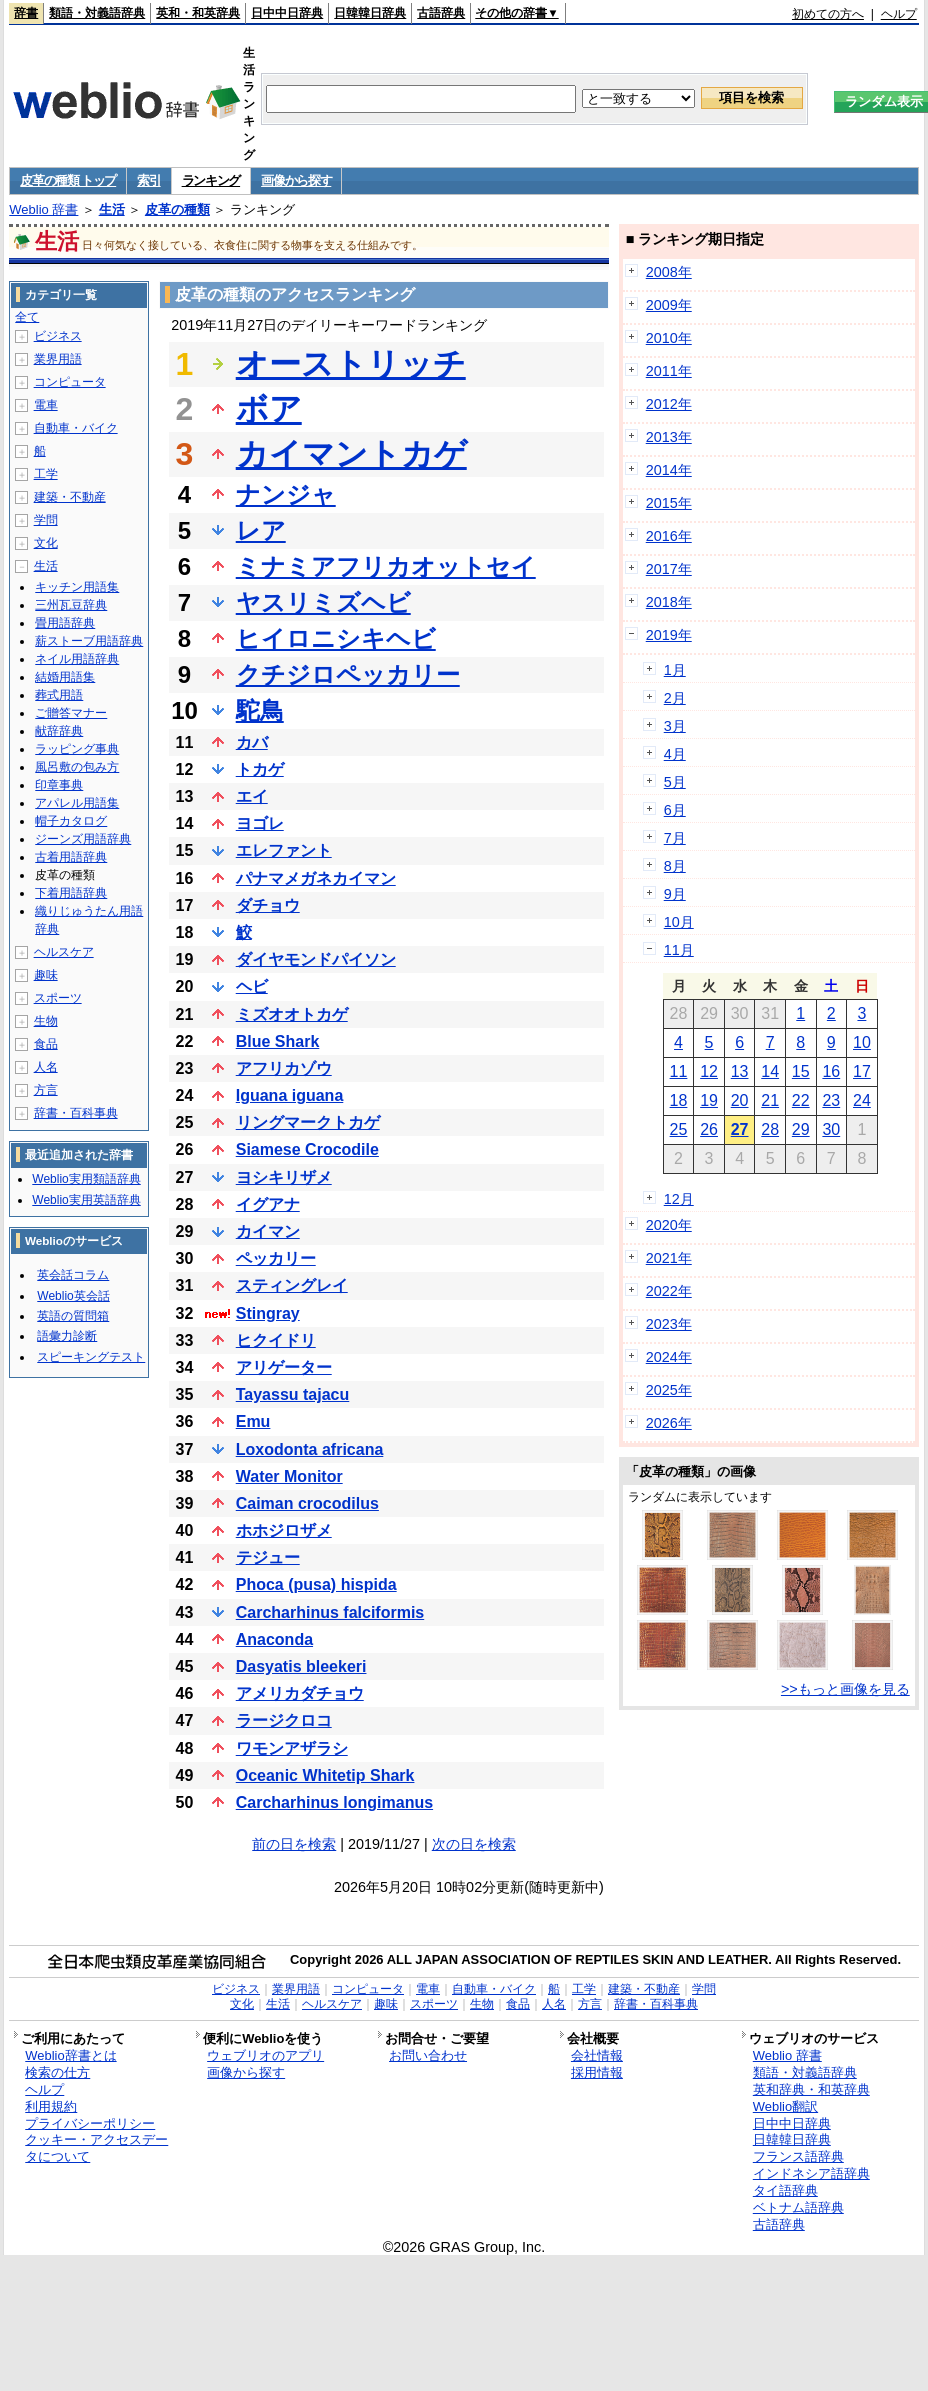  I want to click on 辞書・百科事典, so click(76, 1113).